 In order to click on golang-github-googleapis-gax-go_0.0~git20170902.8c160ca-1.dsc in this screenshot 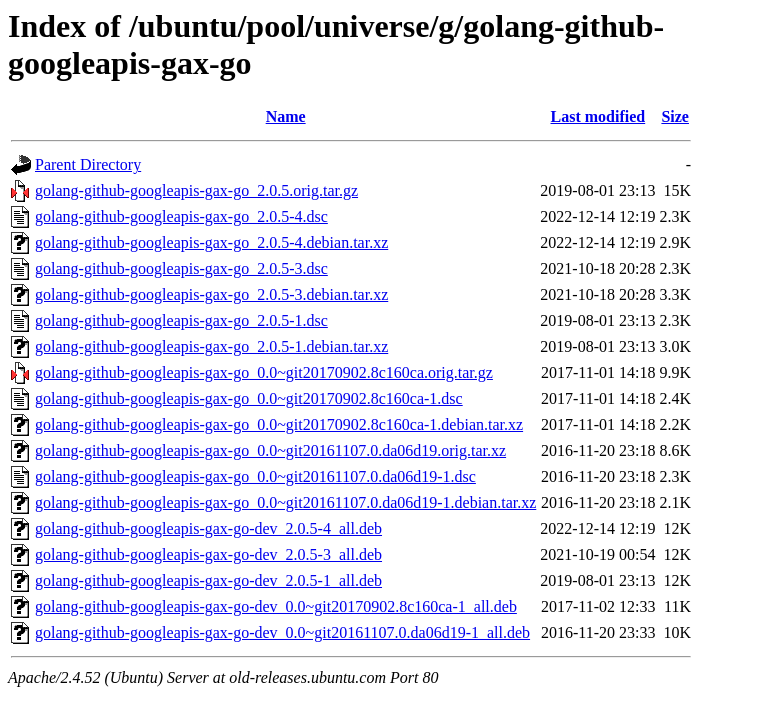, I will do `click(249, 398)`.